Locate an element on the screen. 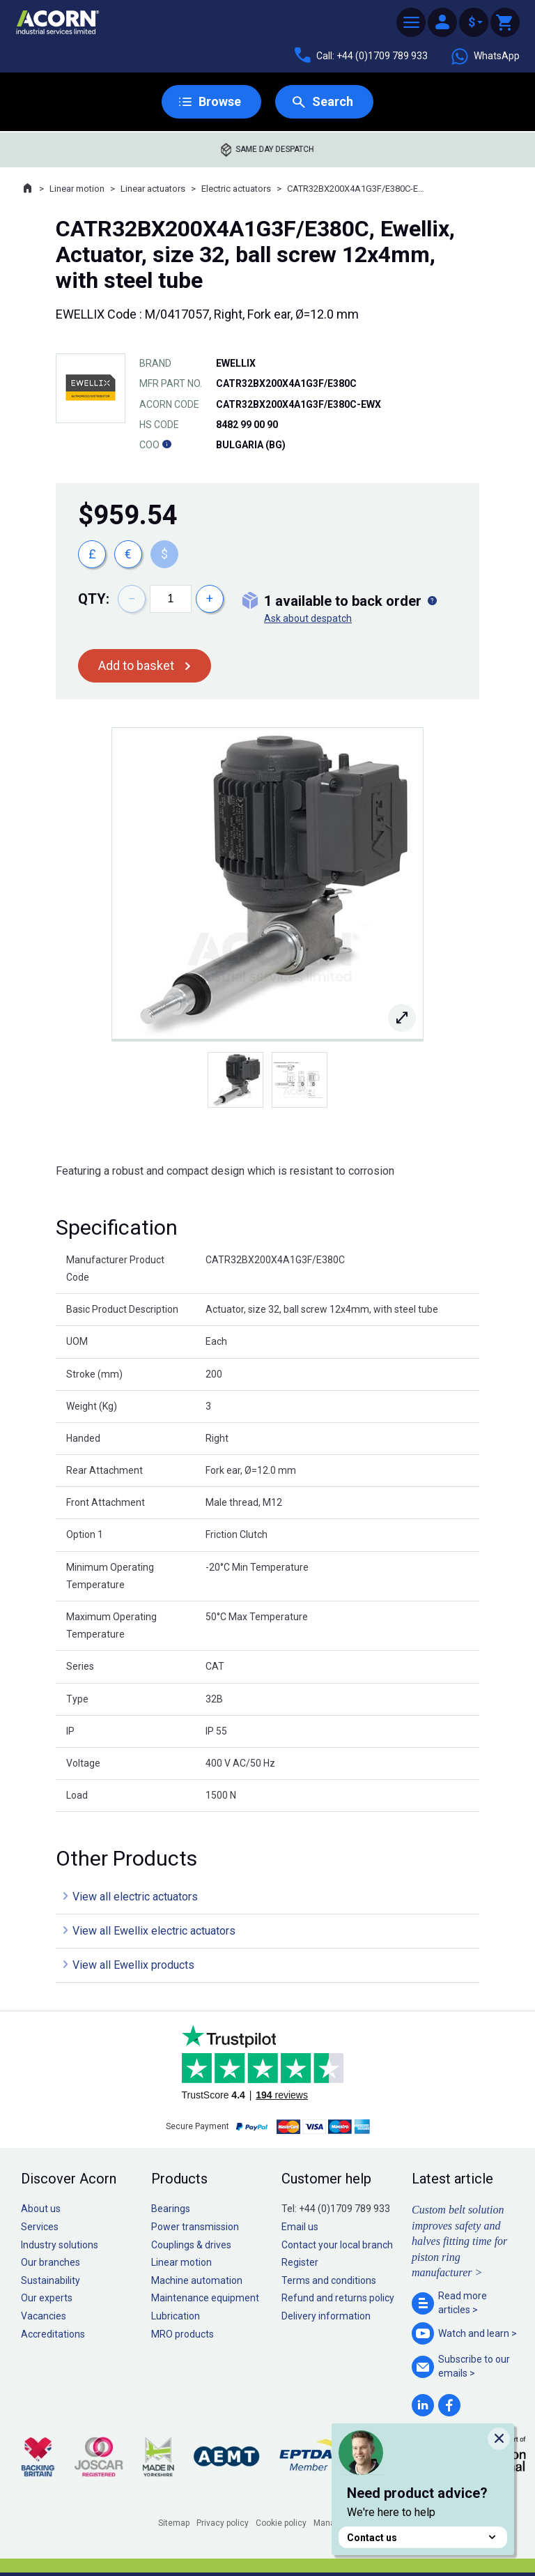 This screenshot has width=535, height=2576. Refund and returns policy is located at coordinates (337, 2297).